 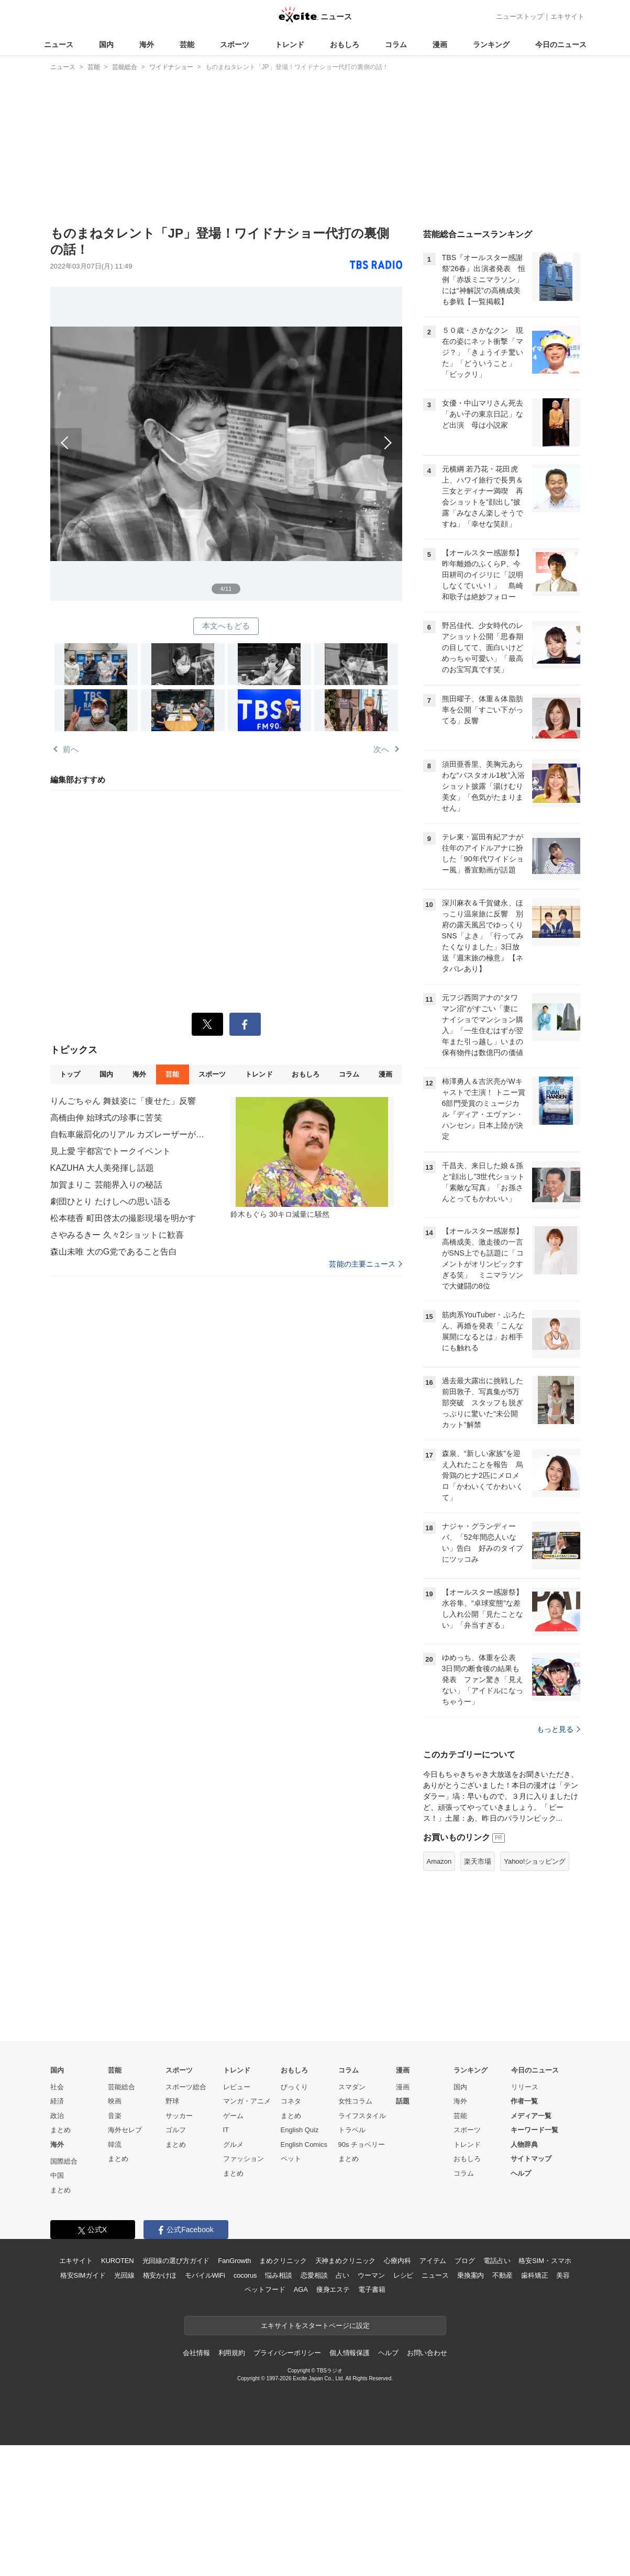 What do you see at coordinates (138, 432) in the screenshot?
I see `前へ` at bounding box center [138, 432].